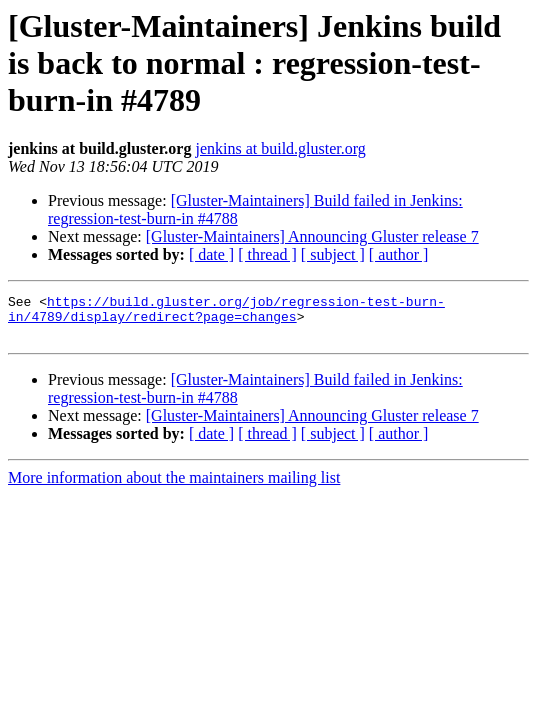  What do you see at coordinates (174, 486) in the screenshot?
I see `More information about the maintainers mailing list` at bounding box center [174, 486].